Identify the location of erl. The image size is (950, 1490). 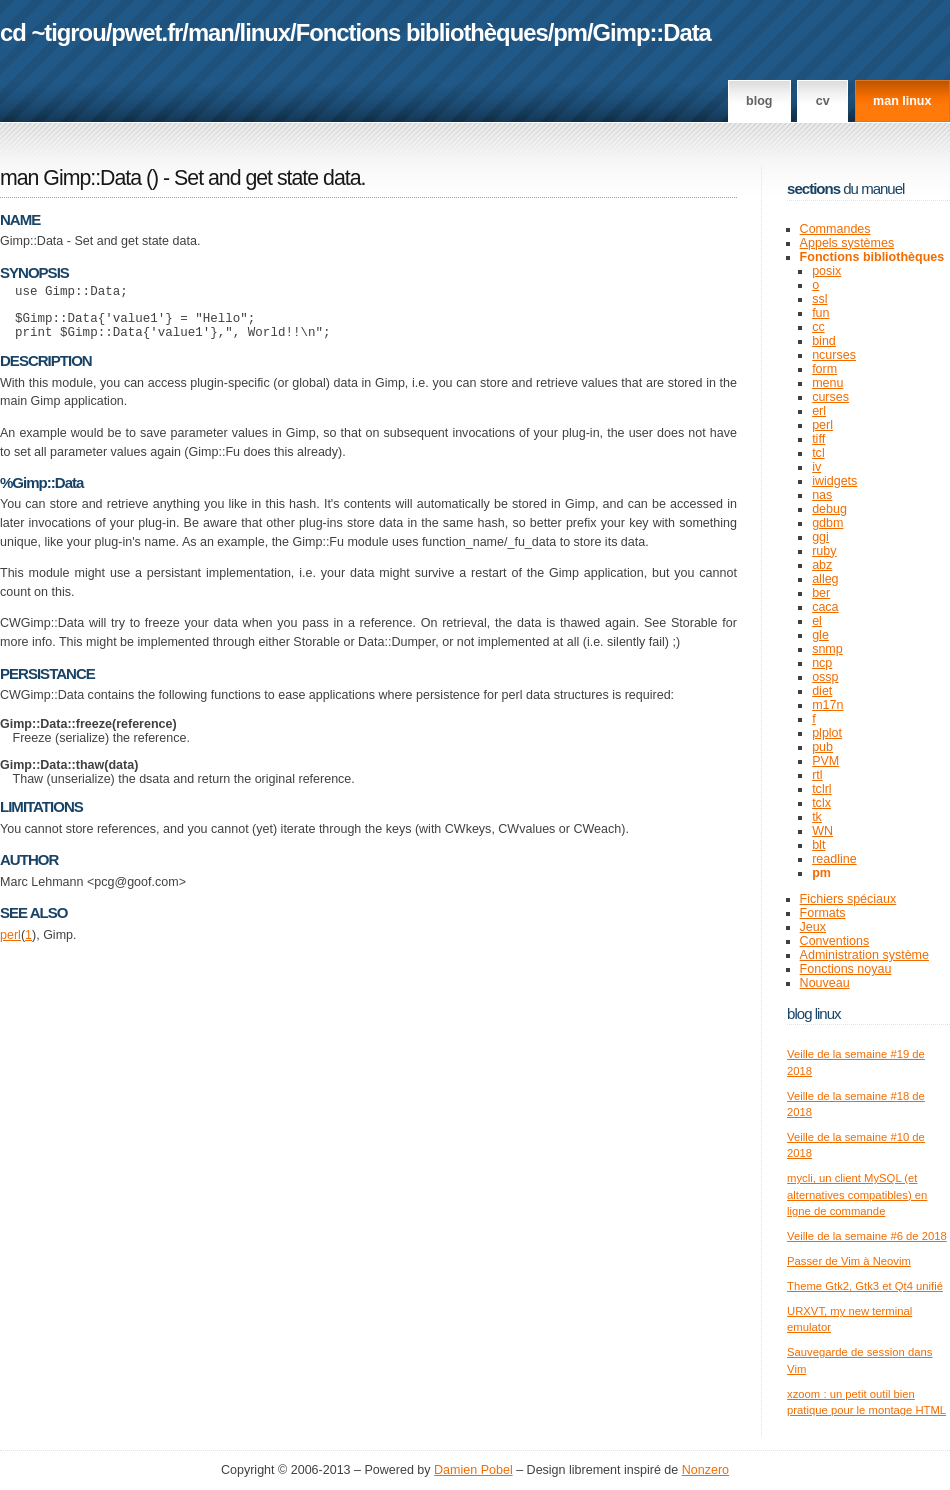
(819, 411).